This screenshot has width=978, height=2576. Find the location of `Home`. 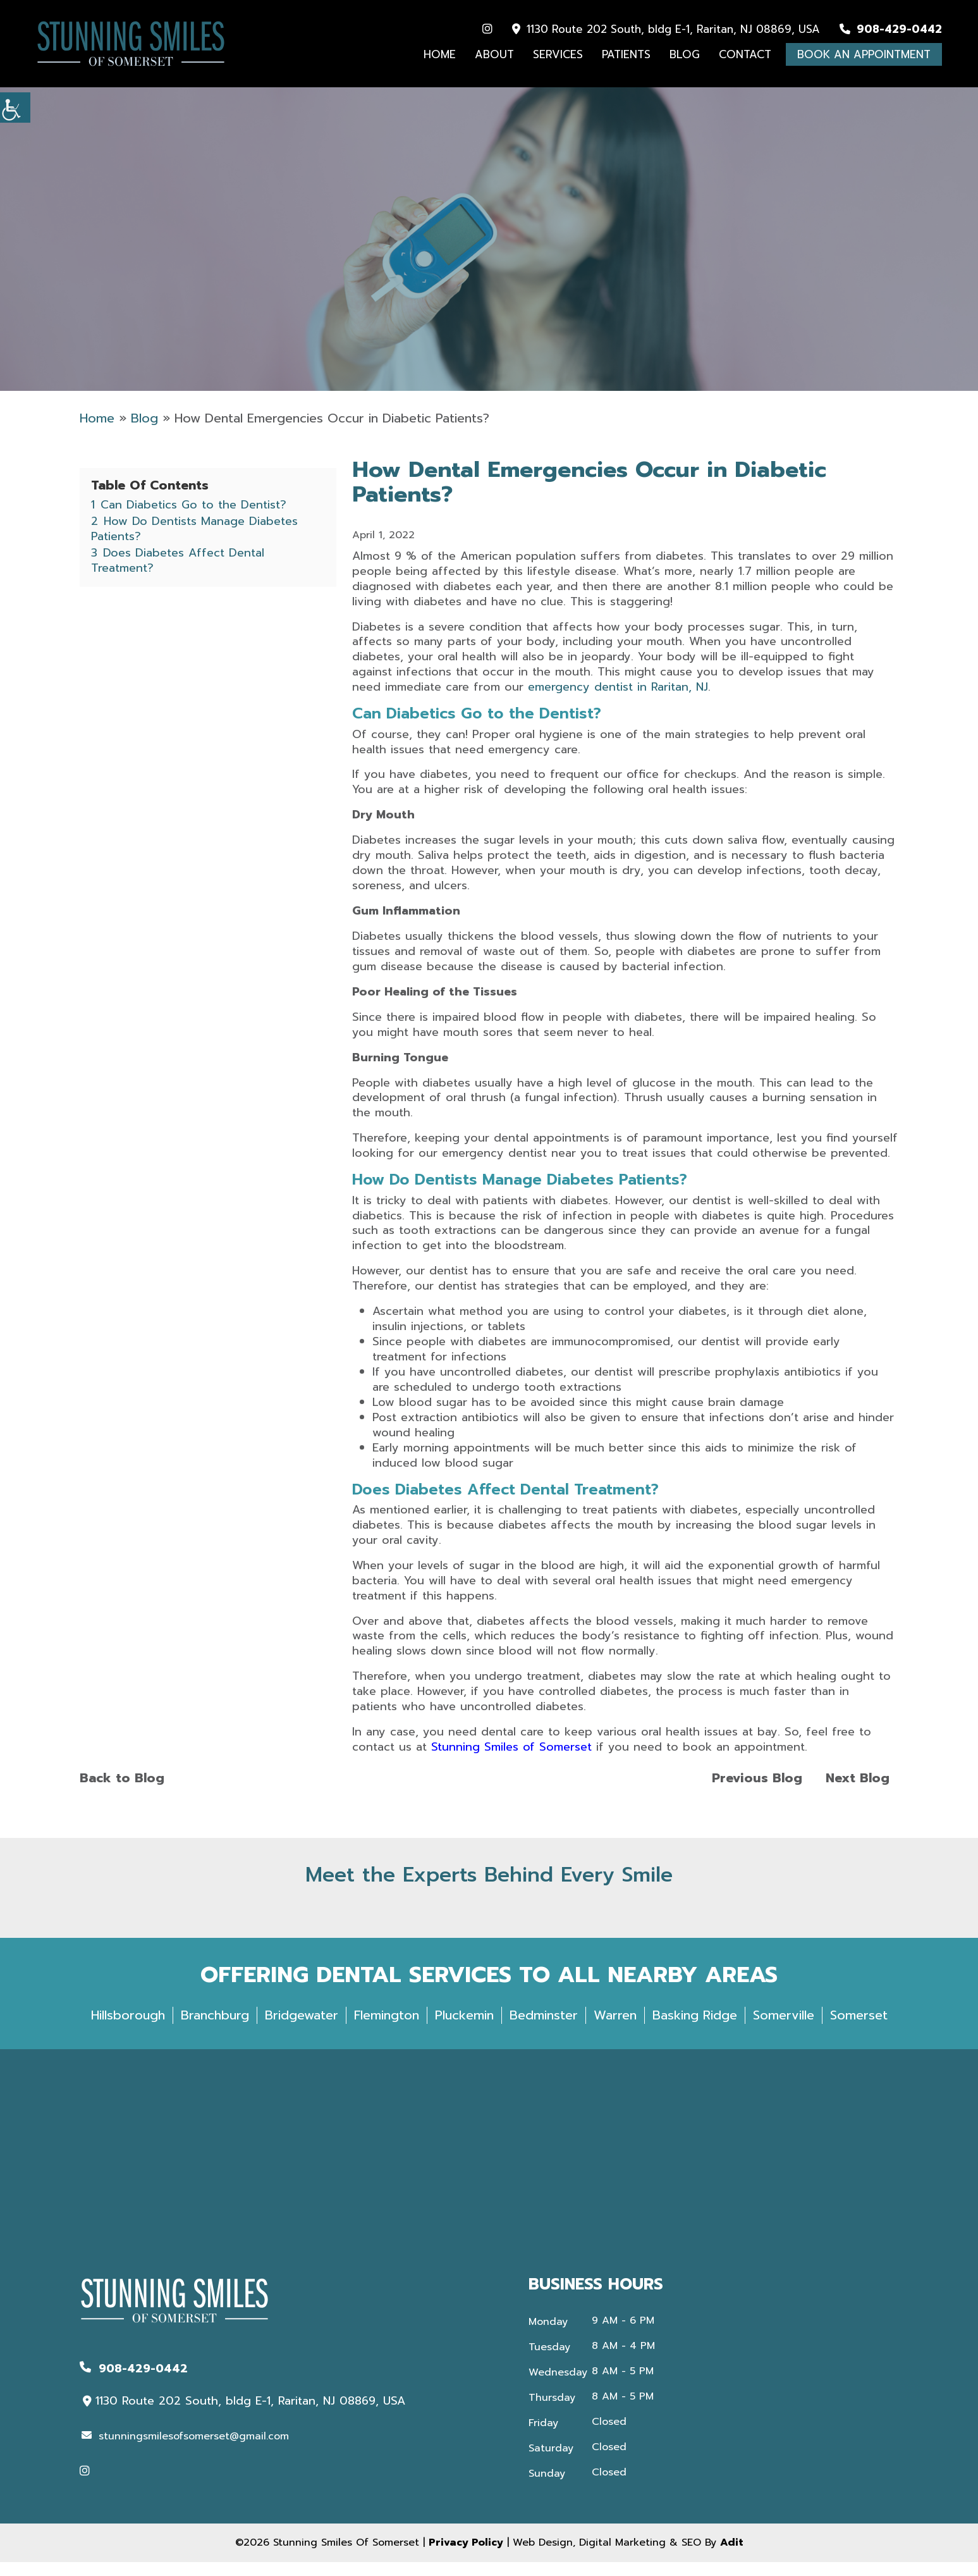

Home is located at coordinates (440, 55).